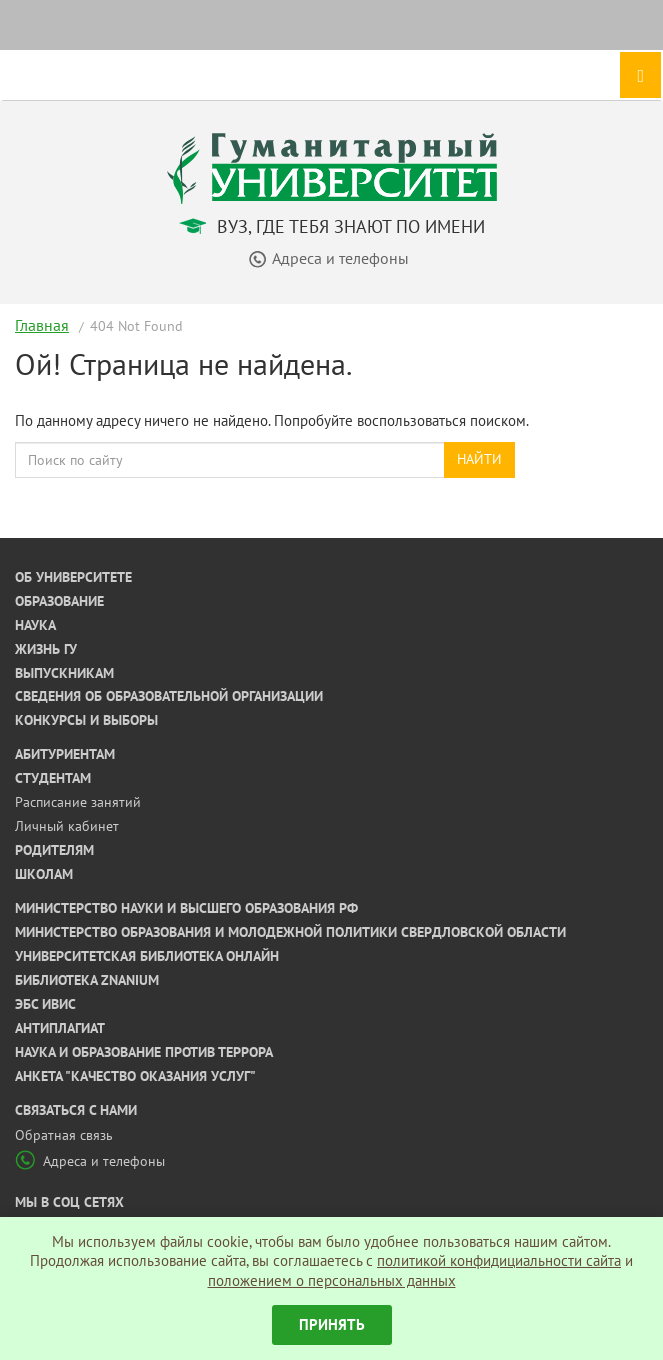 Image resolution: width=663 pixels, height=1360 pixels. What do you see at coordinates (64, 1135) in the screenshot?
I see `Обратная связь` at bounding box center [64, 1135].